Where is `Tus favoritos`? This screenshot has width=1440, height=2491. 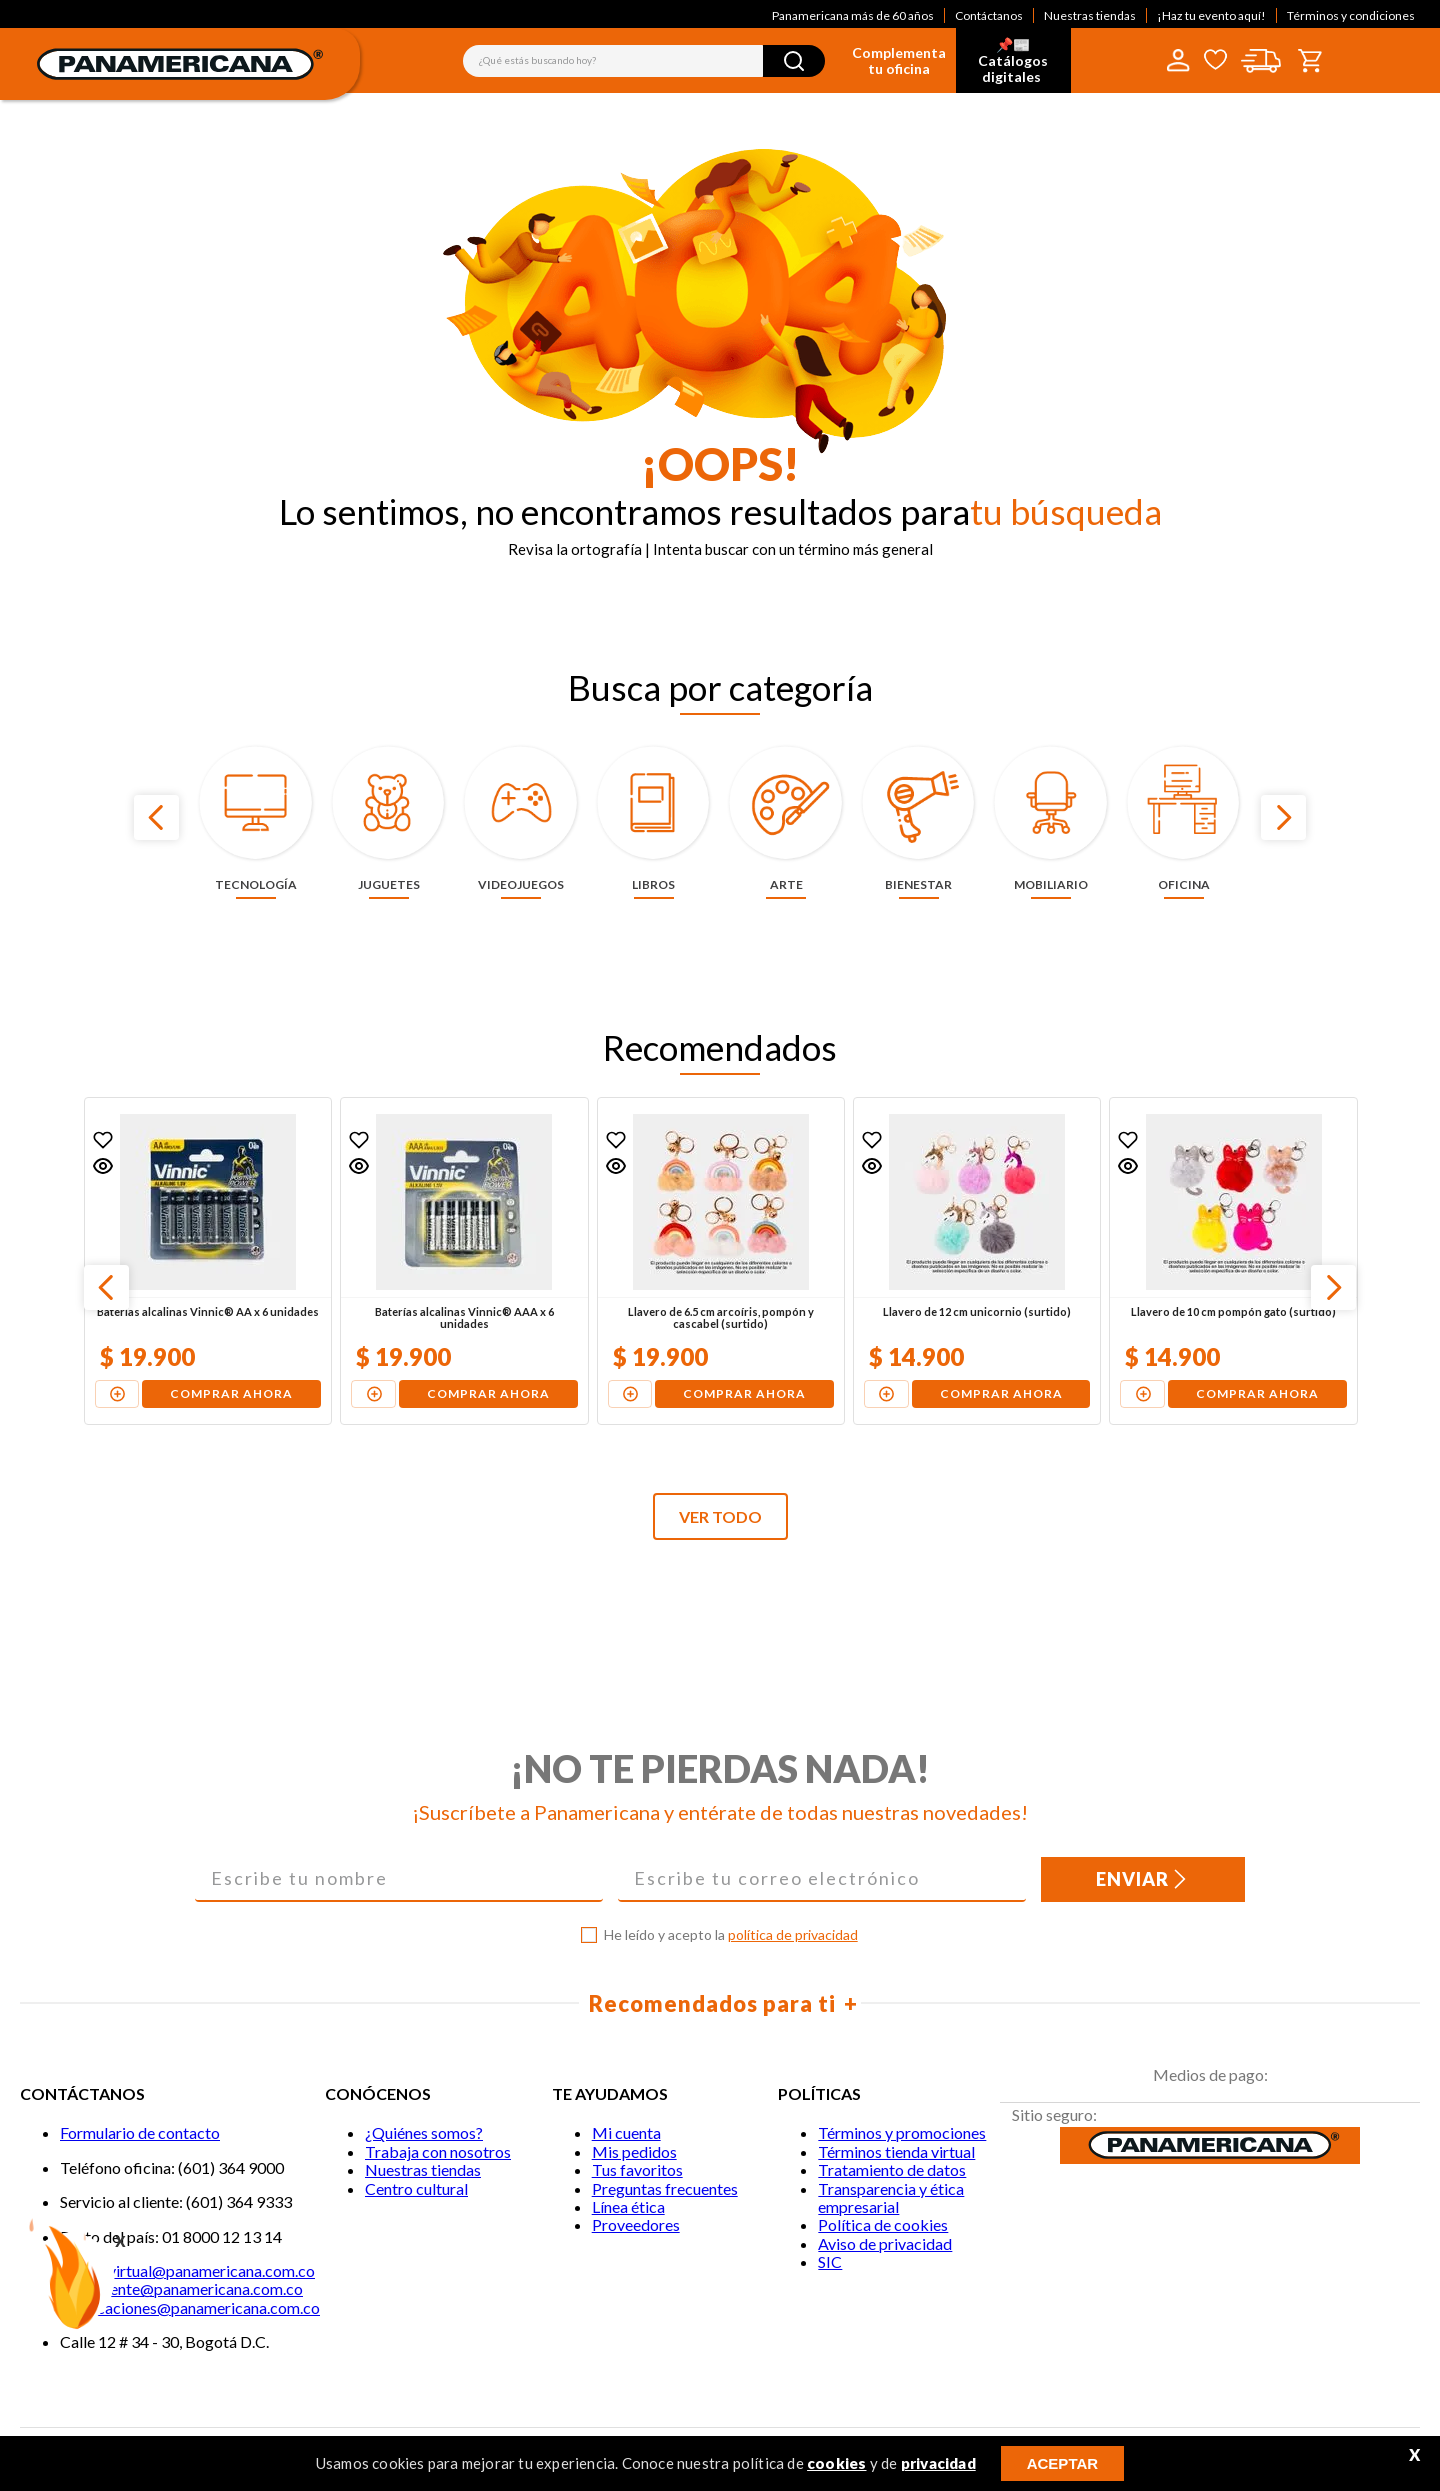
Tus favoritos is located at coordinates (637, 2169).